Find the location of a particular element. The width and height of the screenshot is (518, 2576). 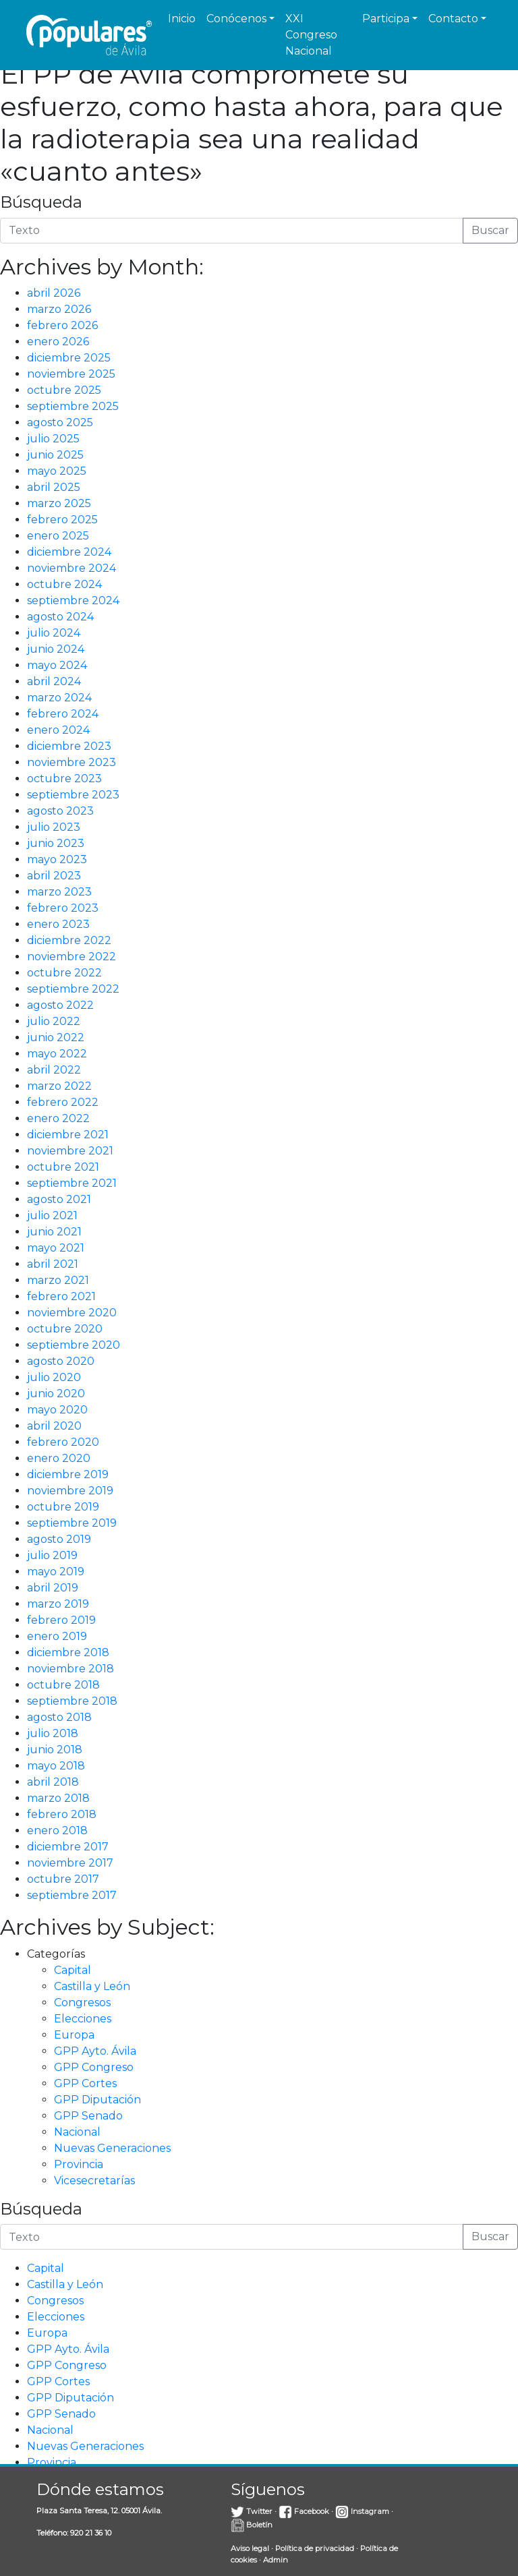

diciembre 2025 is located at coordinates (69, 357).